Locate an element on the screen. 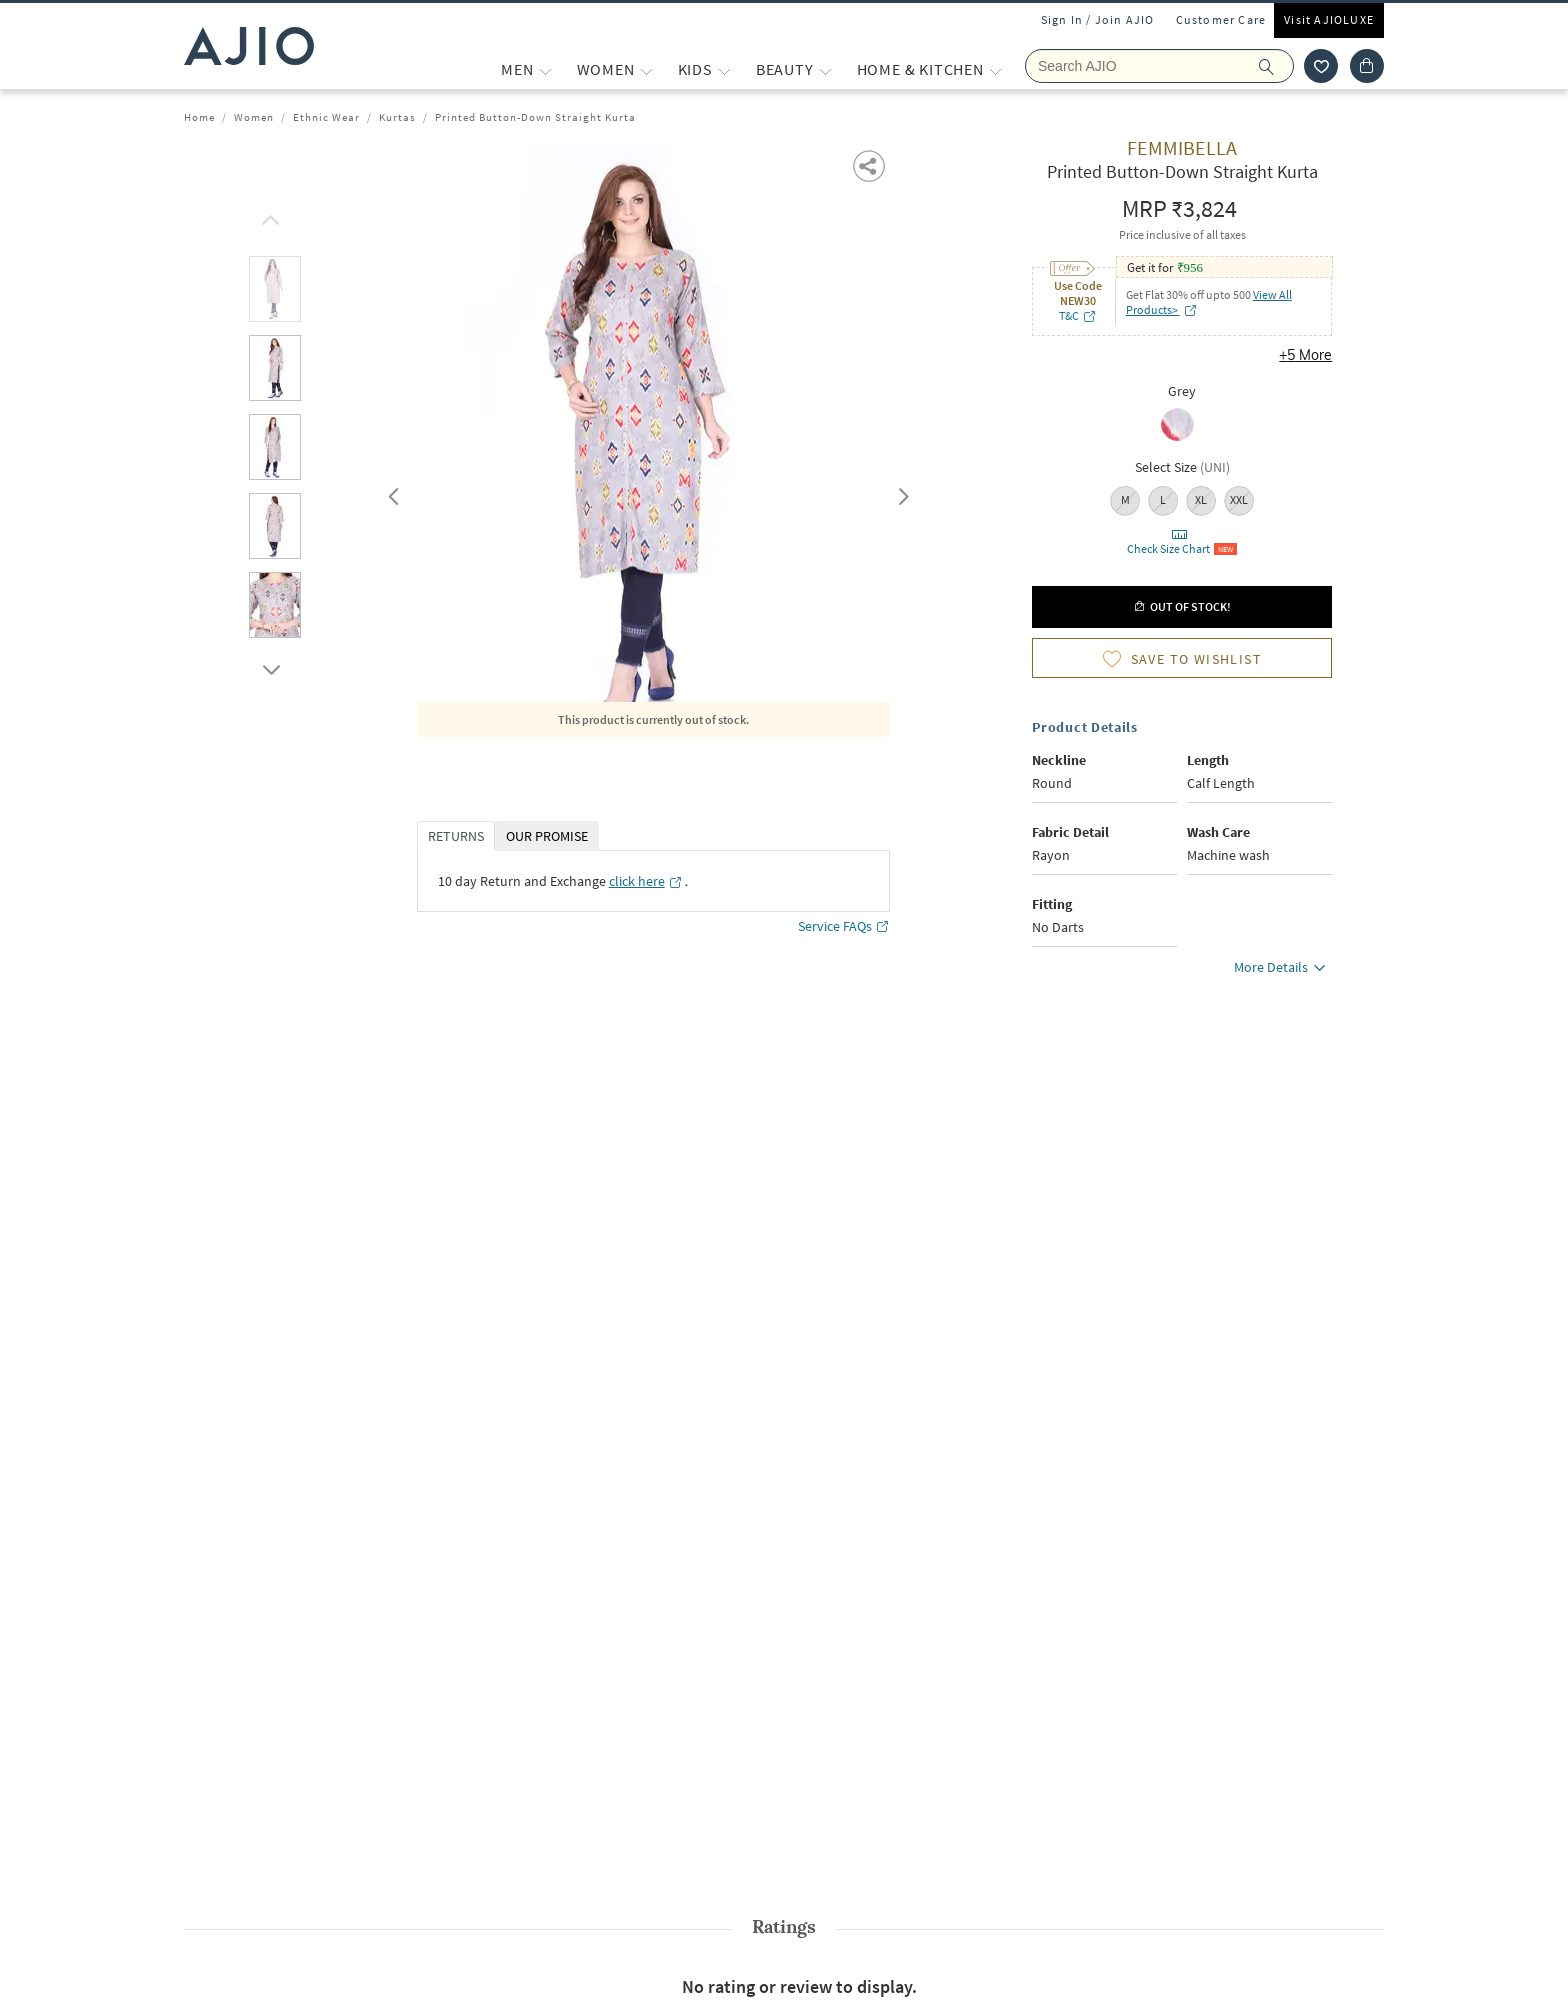  More Details [button] is located at coordinates (1283, 970).